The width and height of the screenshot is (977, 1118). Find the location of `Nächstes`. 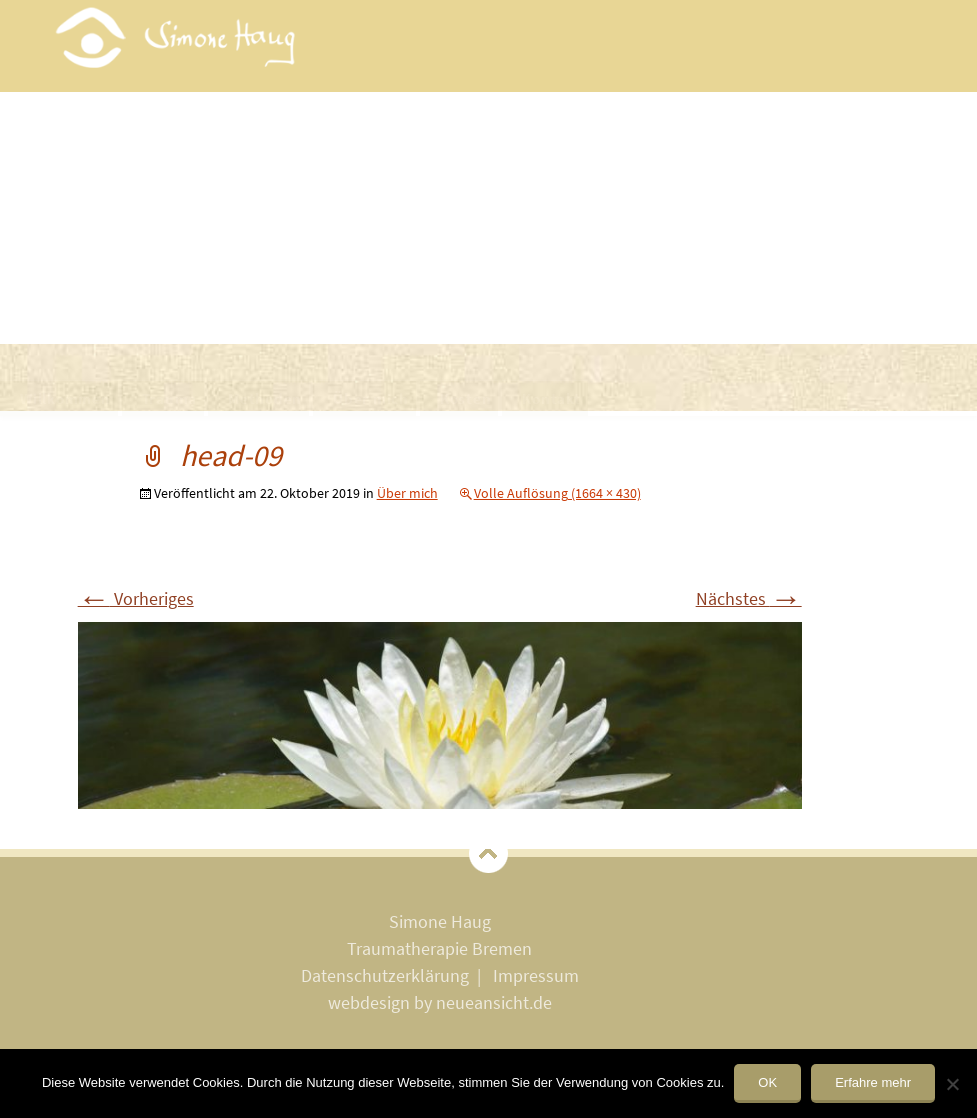

Nächstes is located at coordinates (749, 598).